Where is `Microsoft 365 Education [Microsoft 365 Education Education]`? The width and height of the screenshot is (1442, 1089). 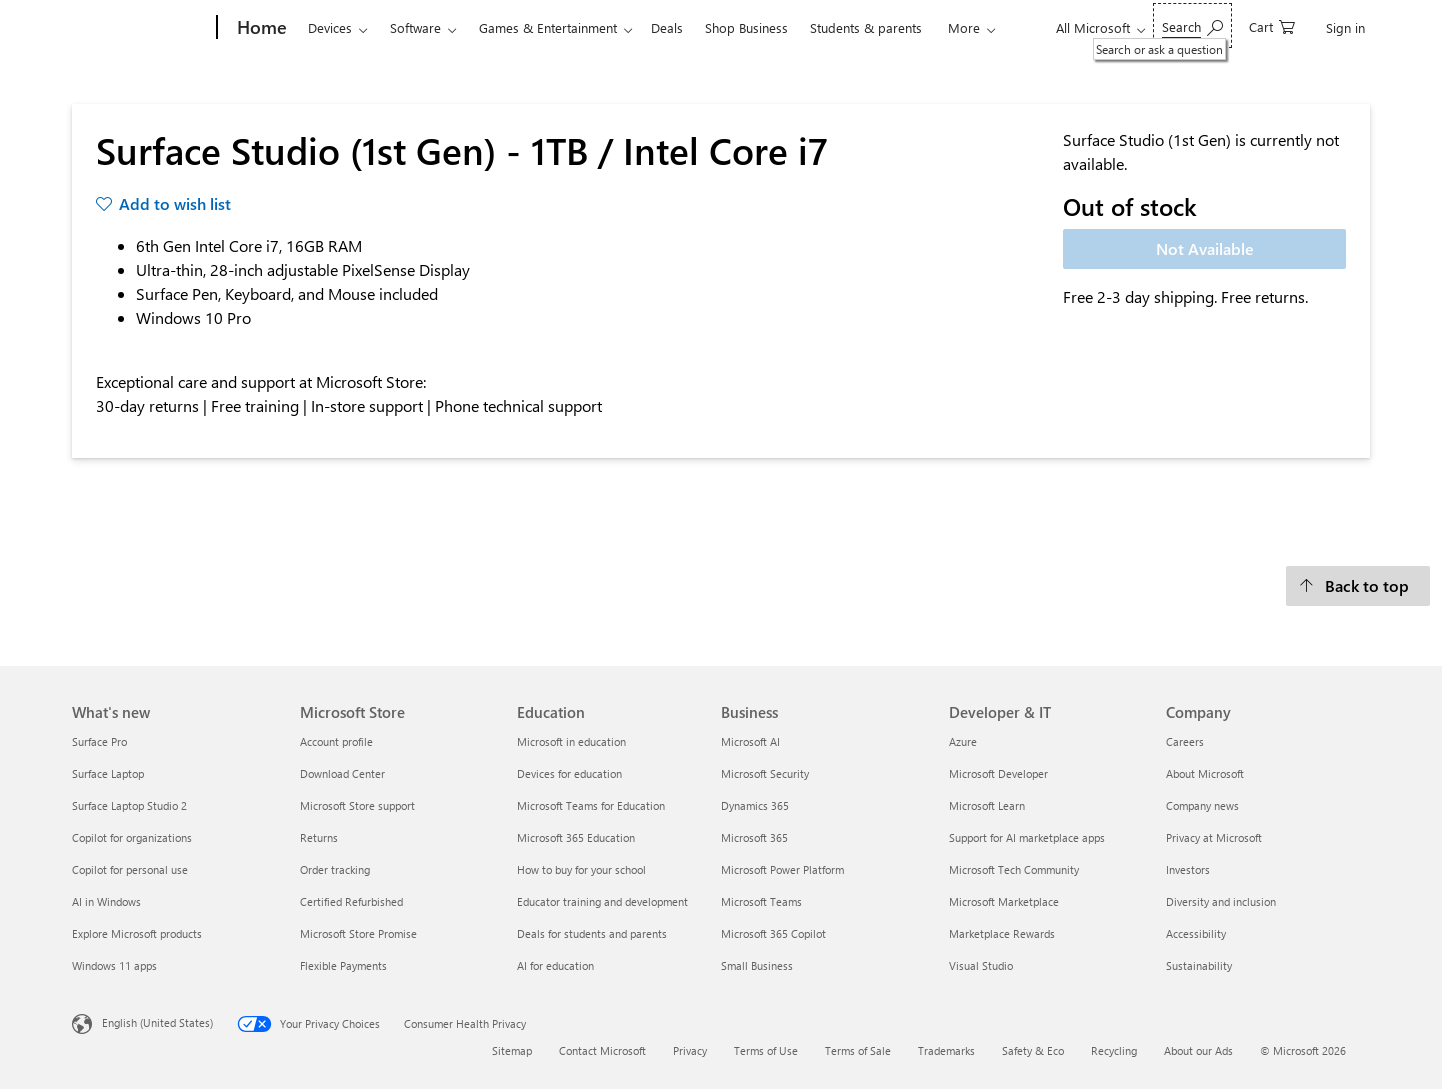
Microsoft 365 Education [Microsoft 365 Education Education] is located at coordinates (576, 837).